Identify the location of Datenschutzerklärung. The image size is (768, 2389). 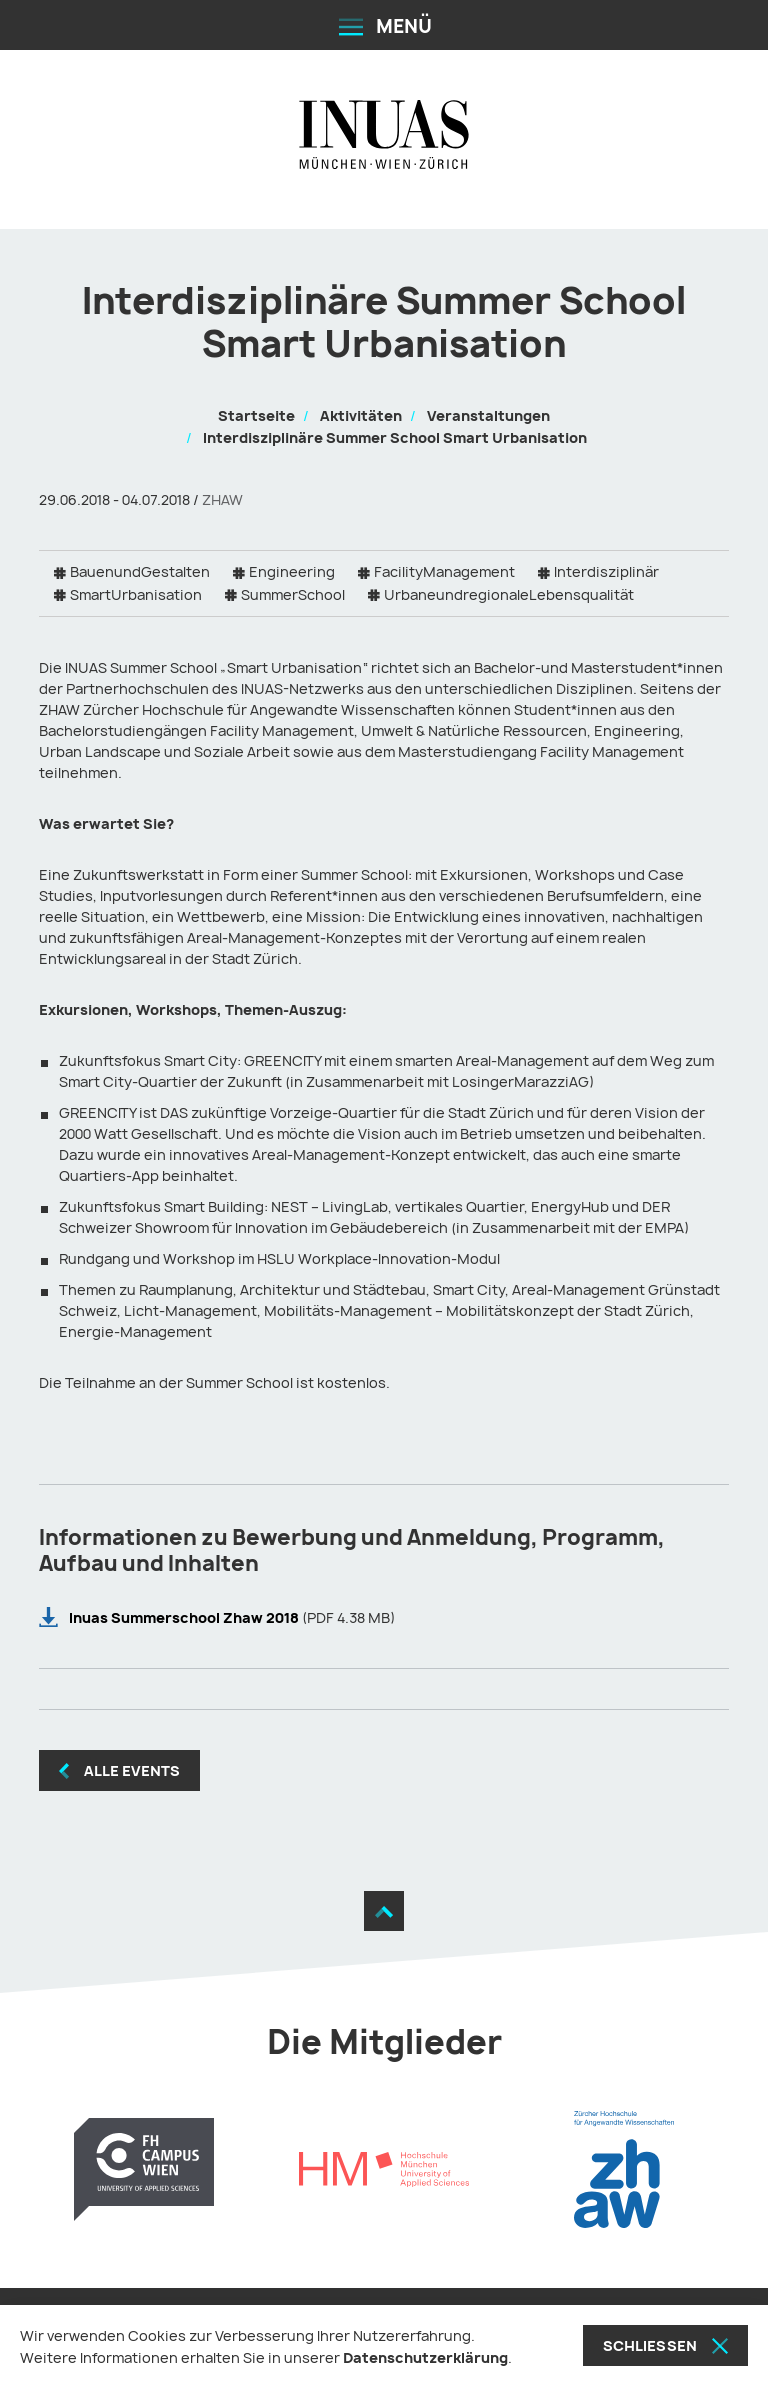
(425, 2357).